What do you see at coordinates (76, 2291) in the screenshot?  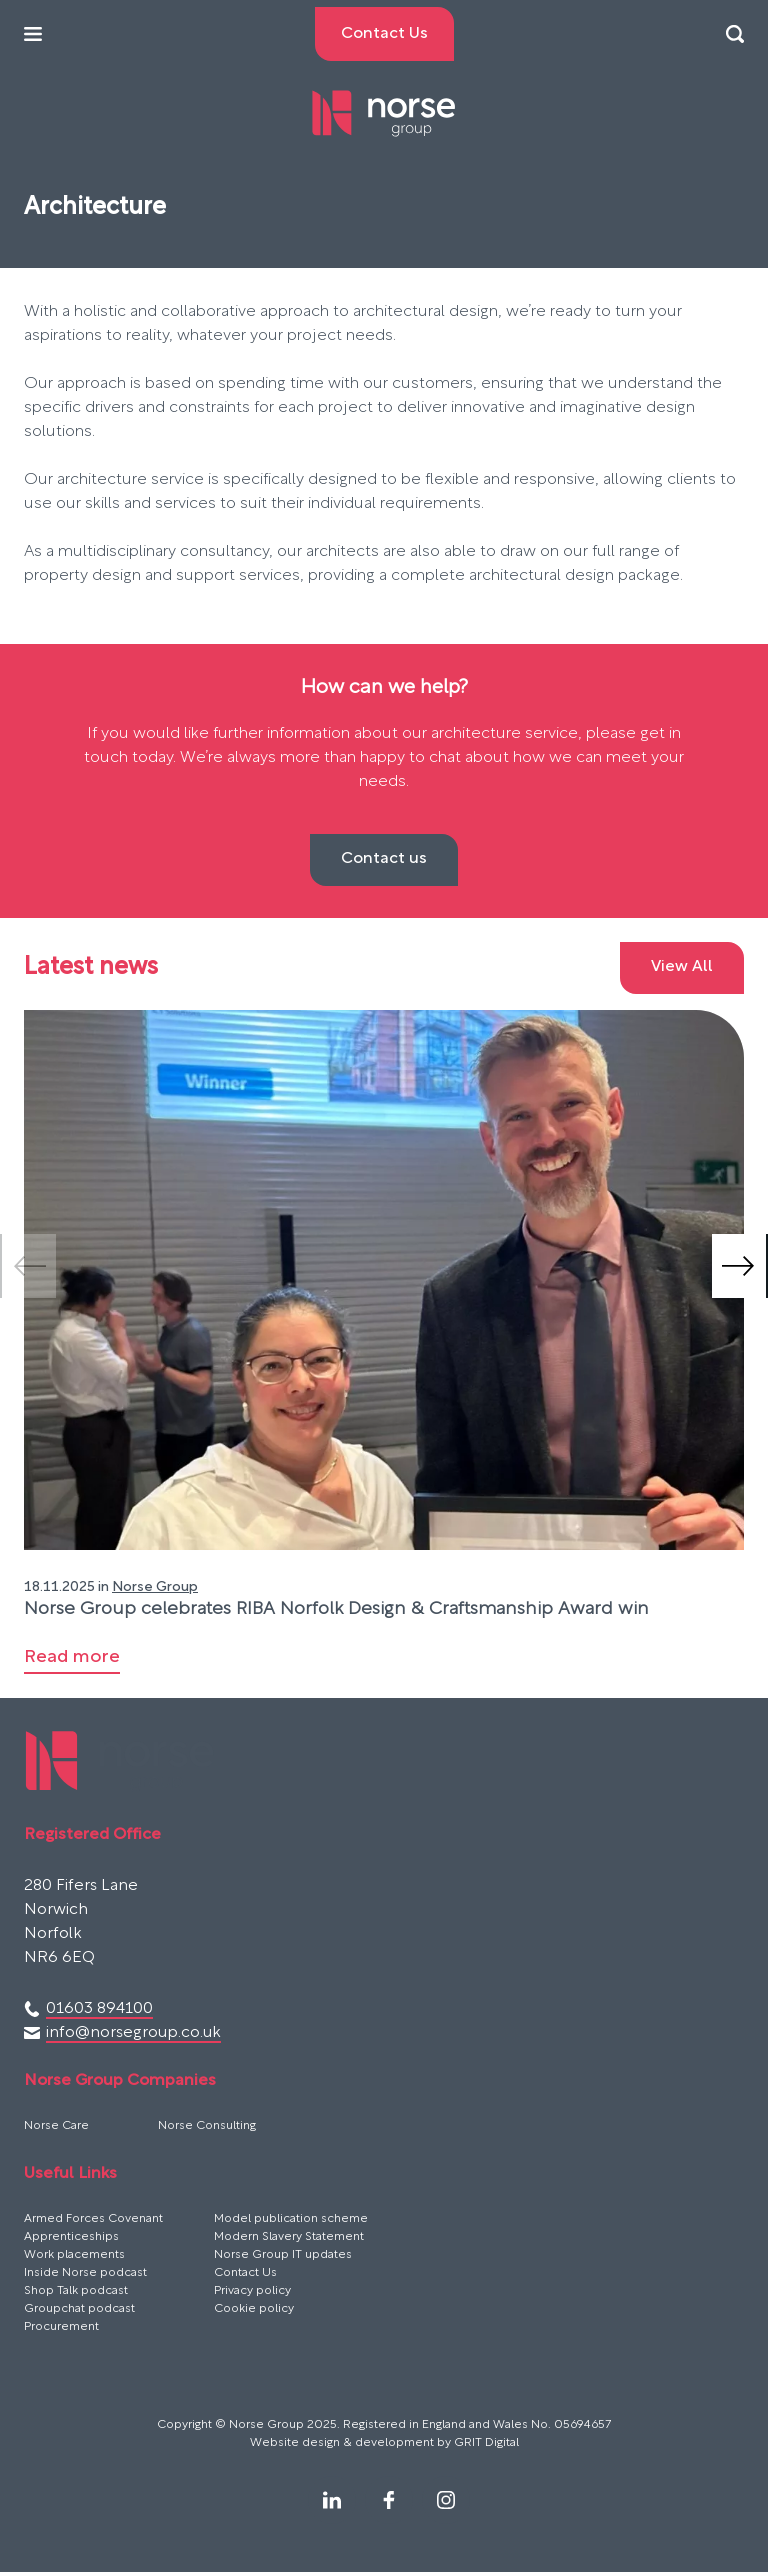 I see `Shop Talk podcast` at bounding box center [76, 2291].